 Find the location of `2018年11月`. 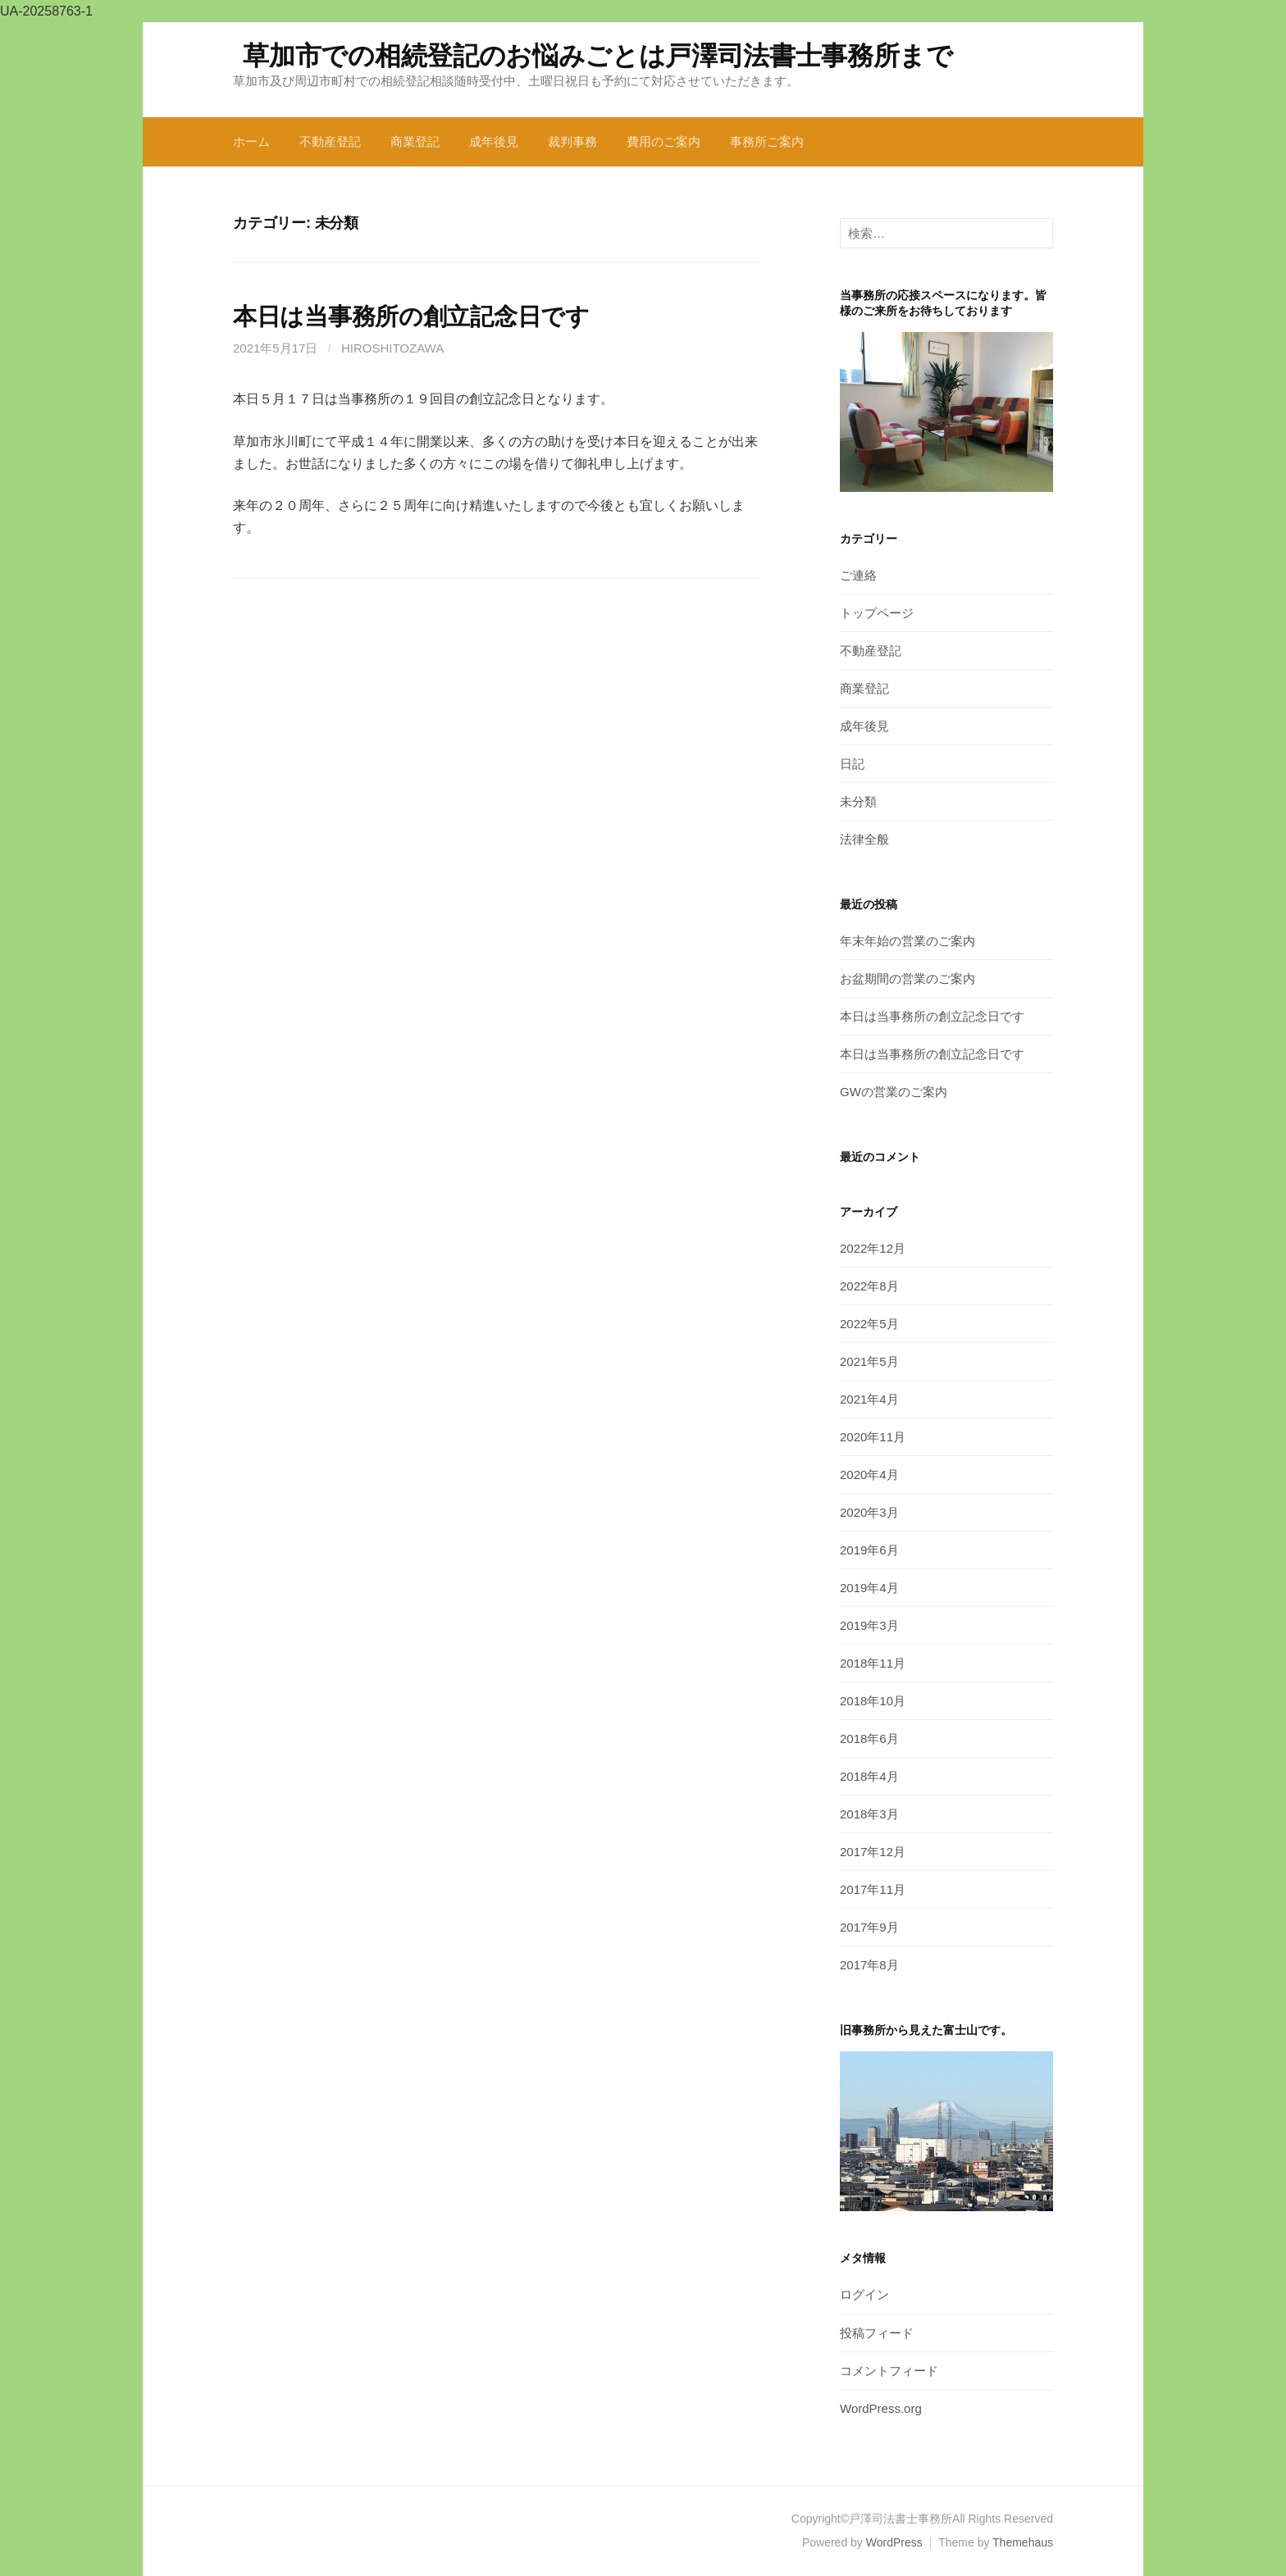

2018年11月 is located at coordinates (872, 1663).